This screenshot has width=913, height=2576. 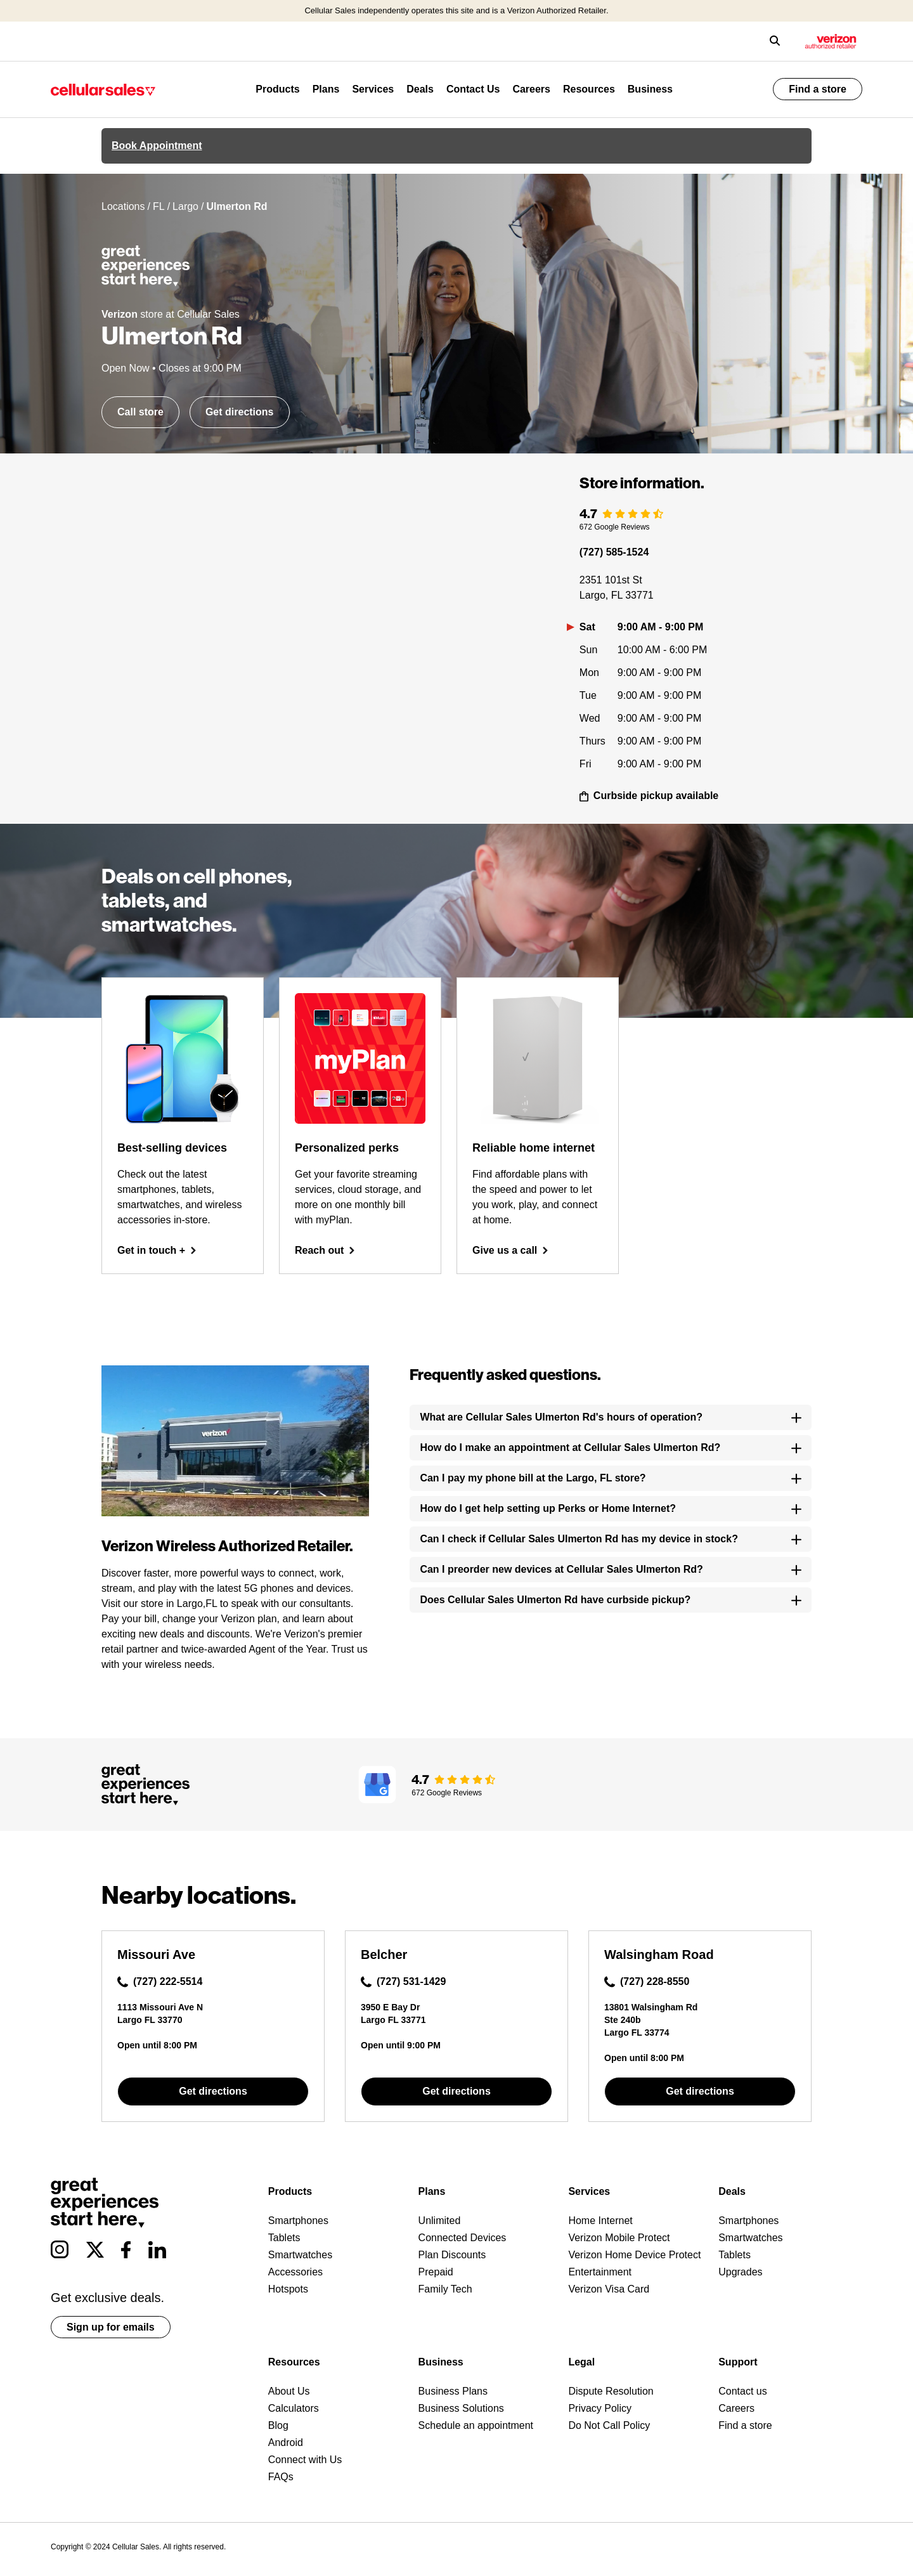 I want to click on Get in touch +, so click(x=157, y=1250).